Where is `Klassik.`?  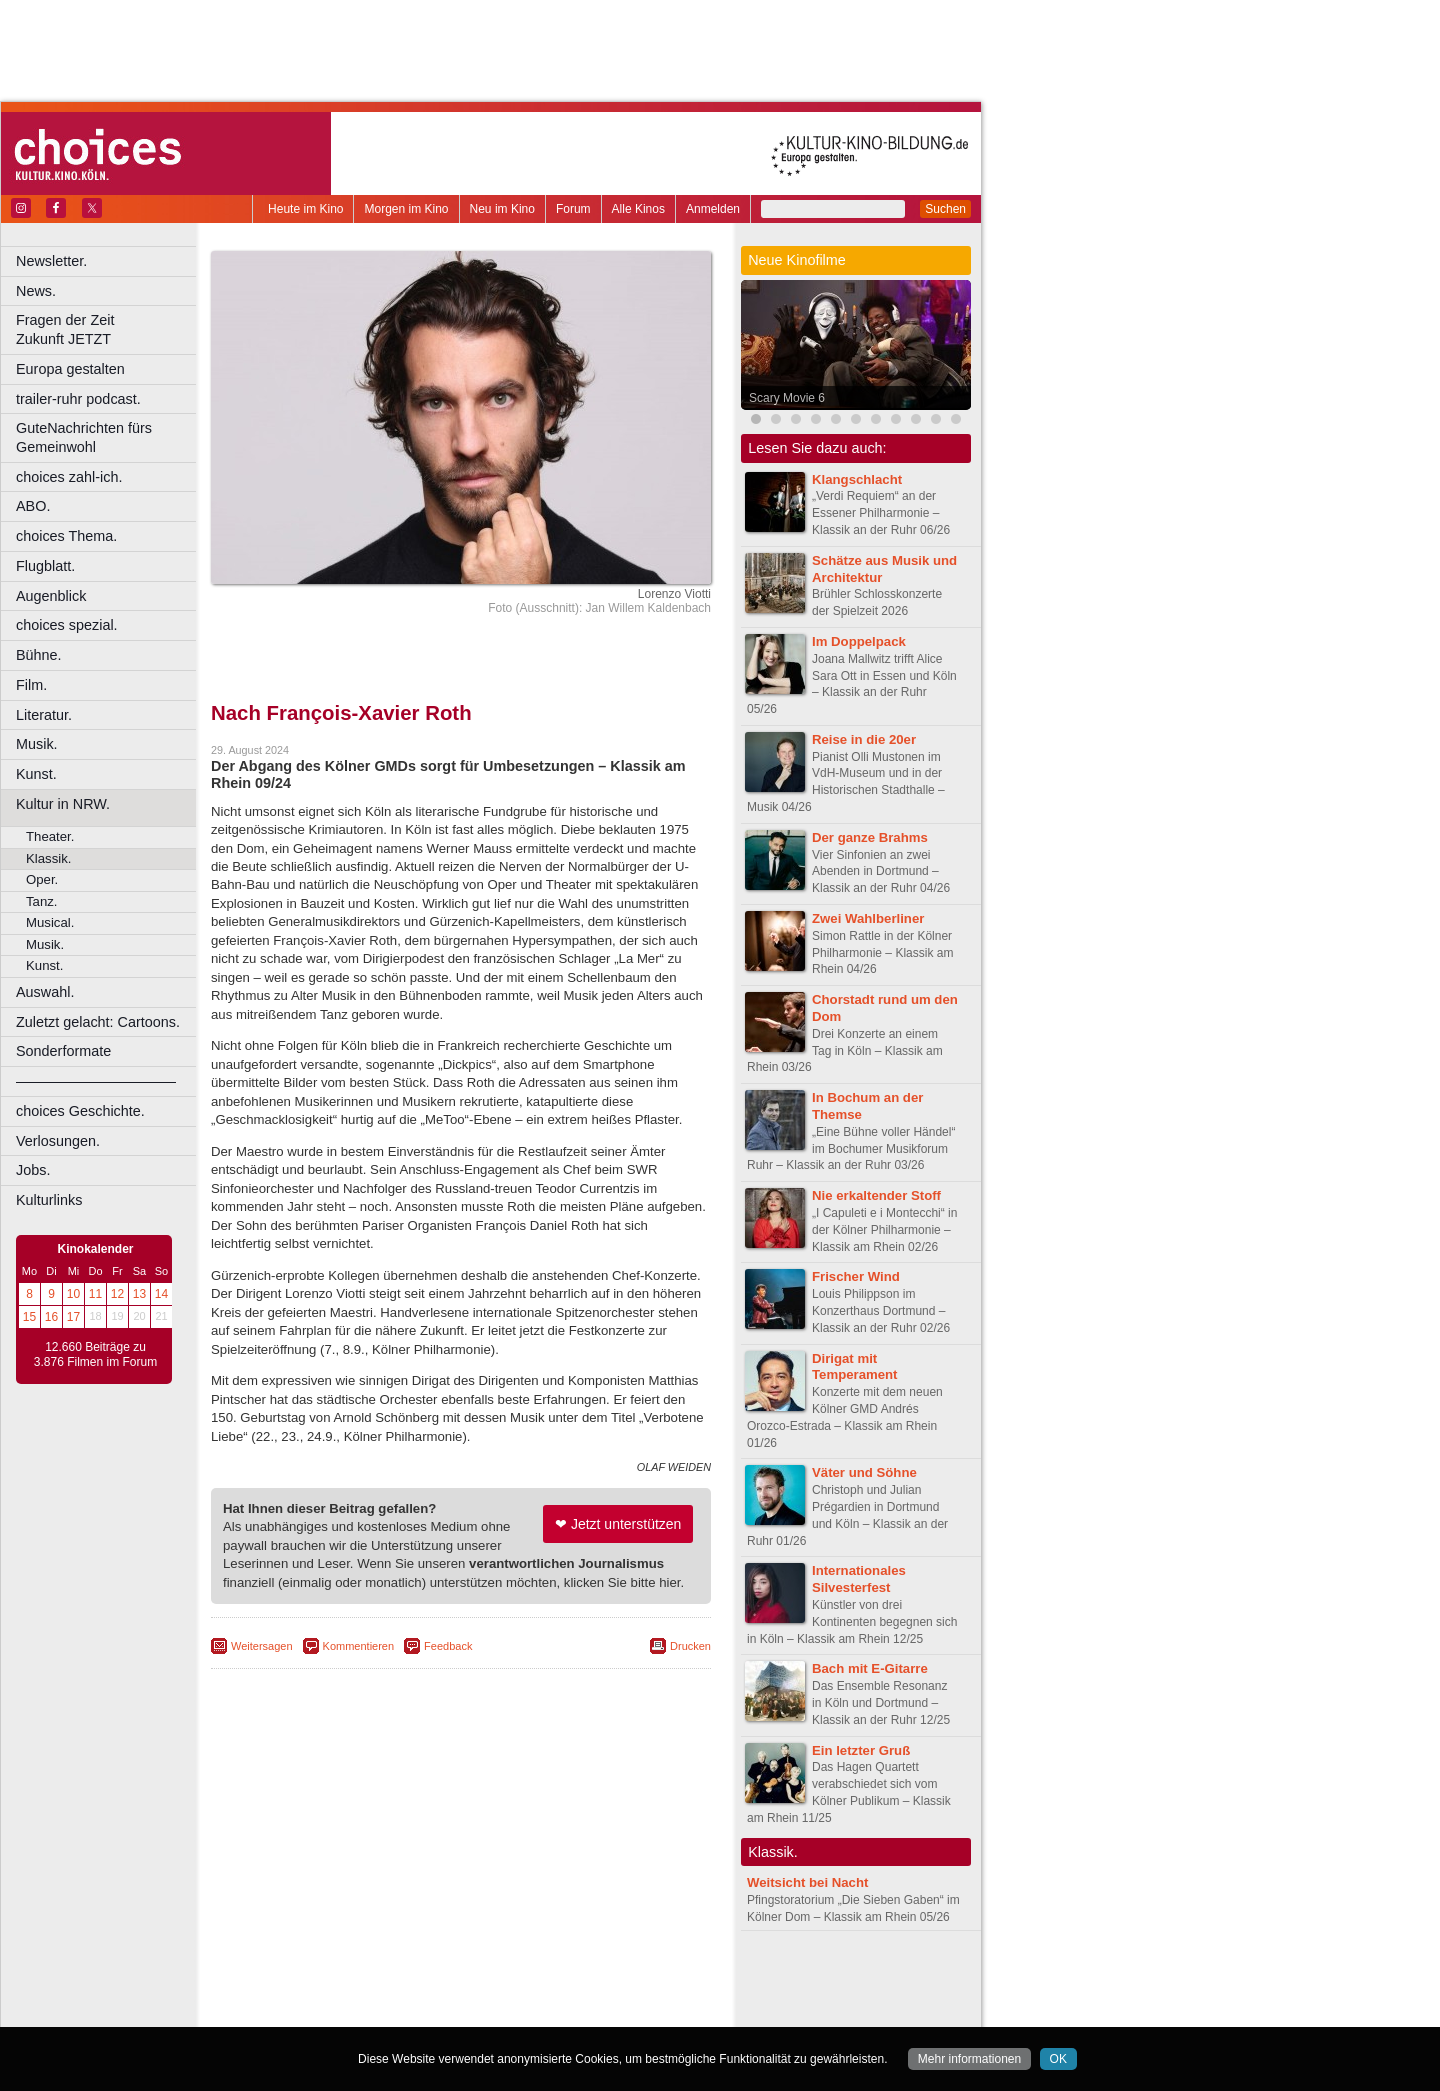
Klassik. is located at coordinates (48, 858).